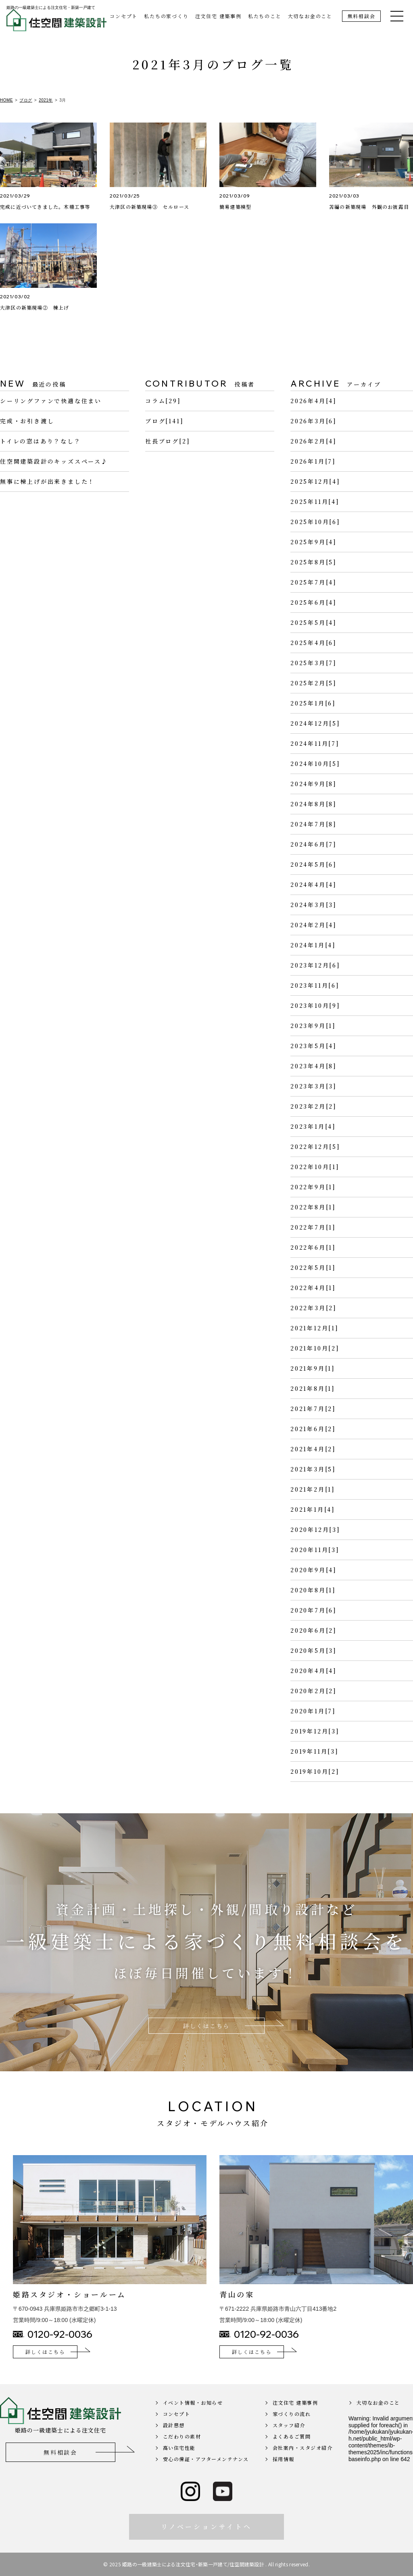 Image resolution: width=413 pixels, height=2576 pixels. Describe the element at coordinates (179, 2465) in the screenshot. I see `高い住宅性能` at that location.